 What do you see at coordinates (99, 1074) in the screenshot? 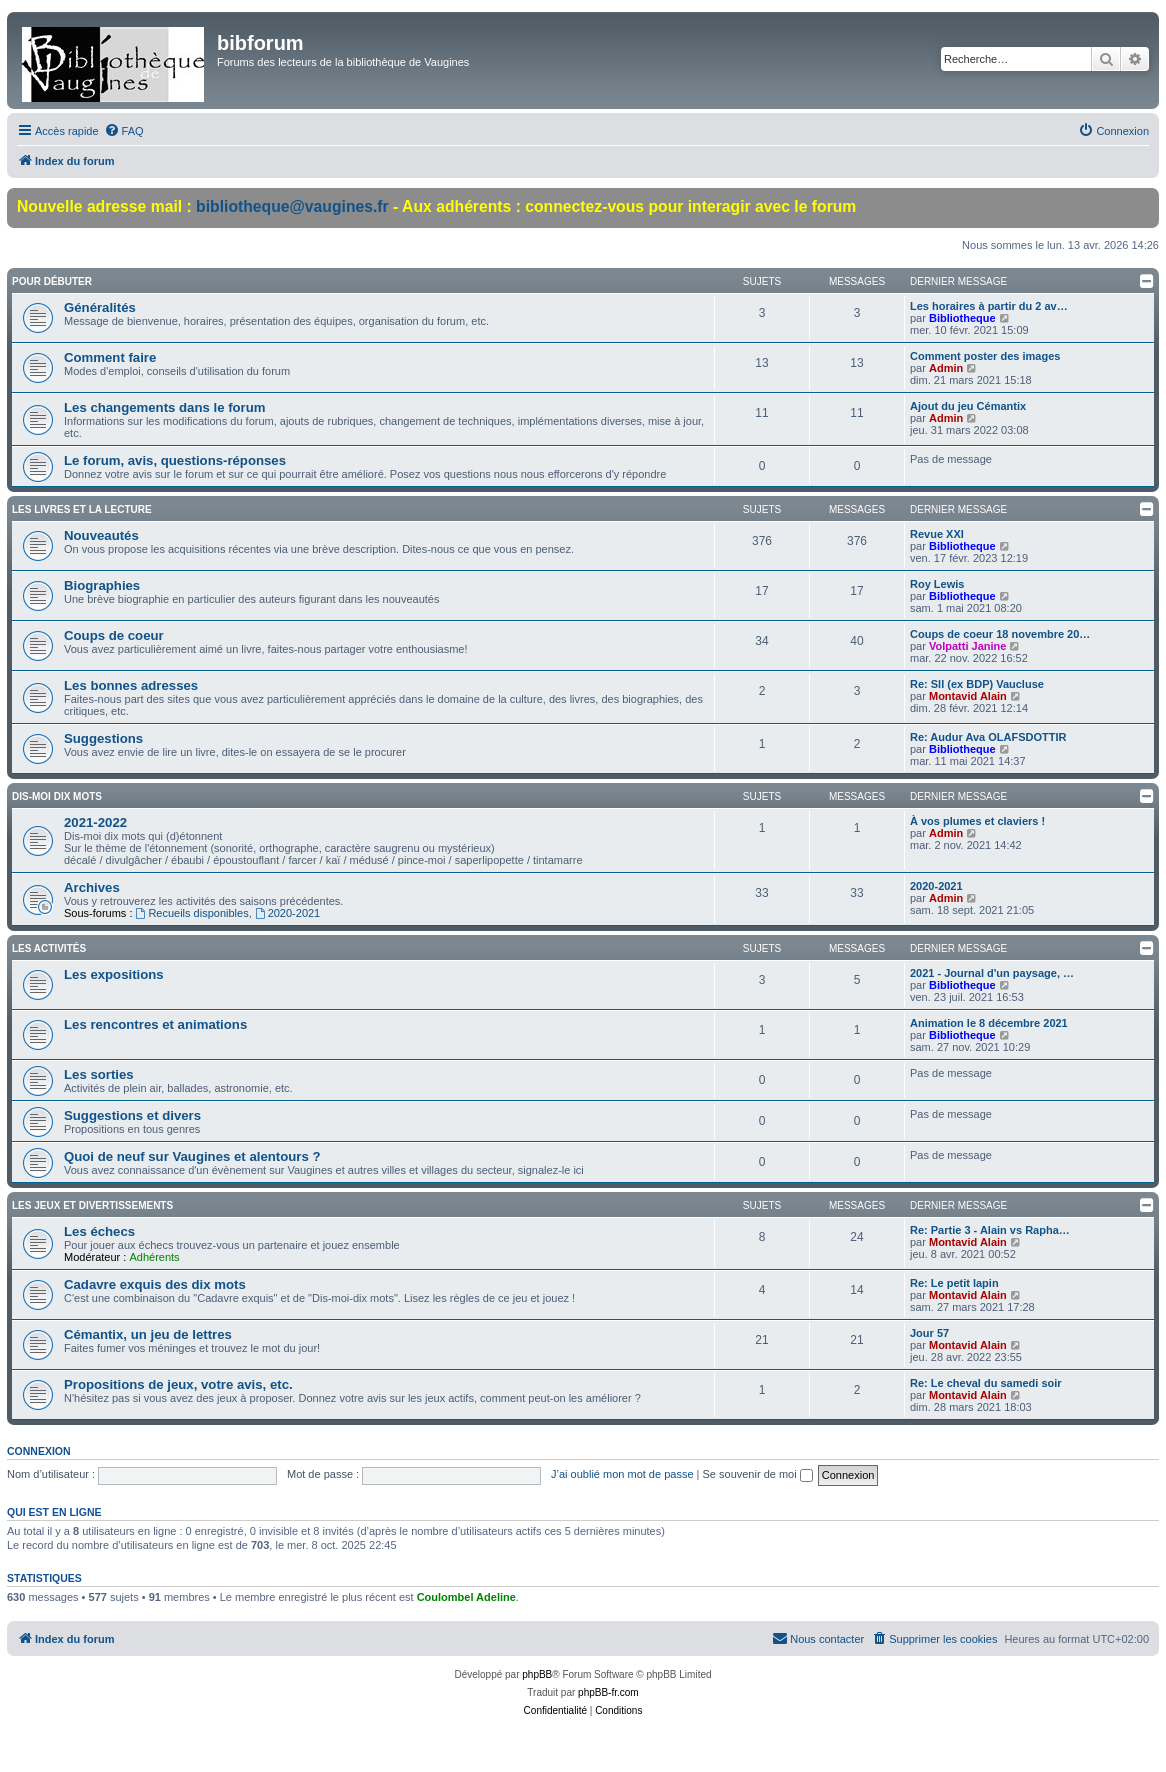
I see `Les sorties` at bounding box center [99, 1074].